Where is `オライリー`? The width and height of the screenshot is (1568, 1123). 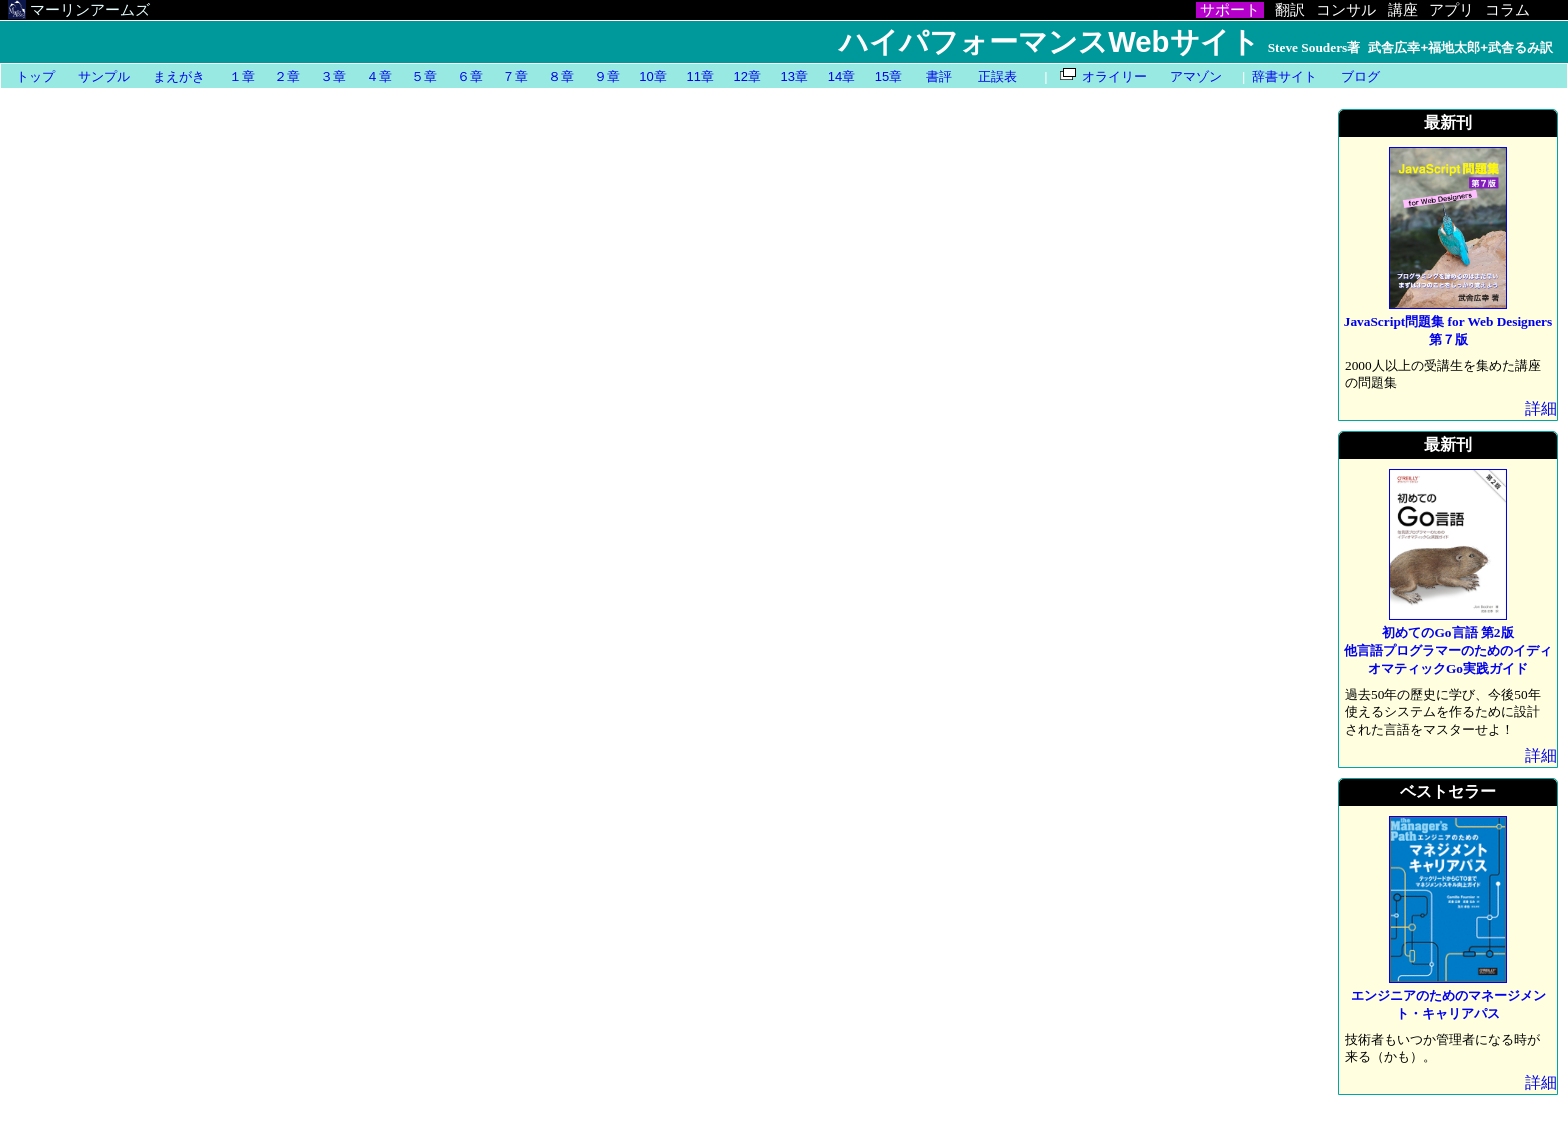 オライリー is located at coordinates (1114, 76).